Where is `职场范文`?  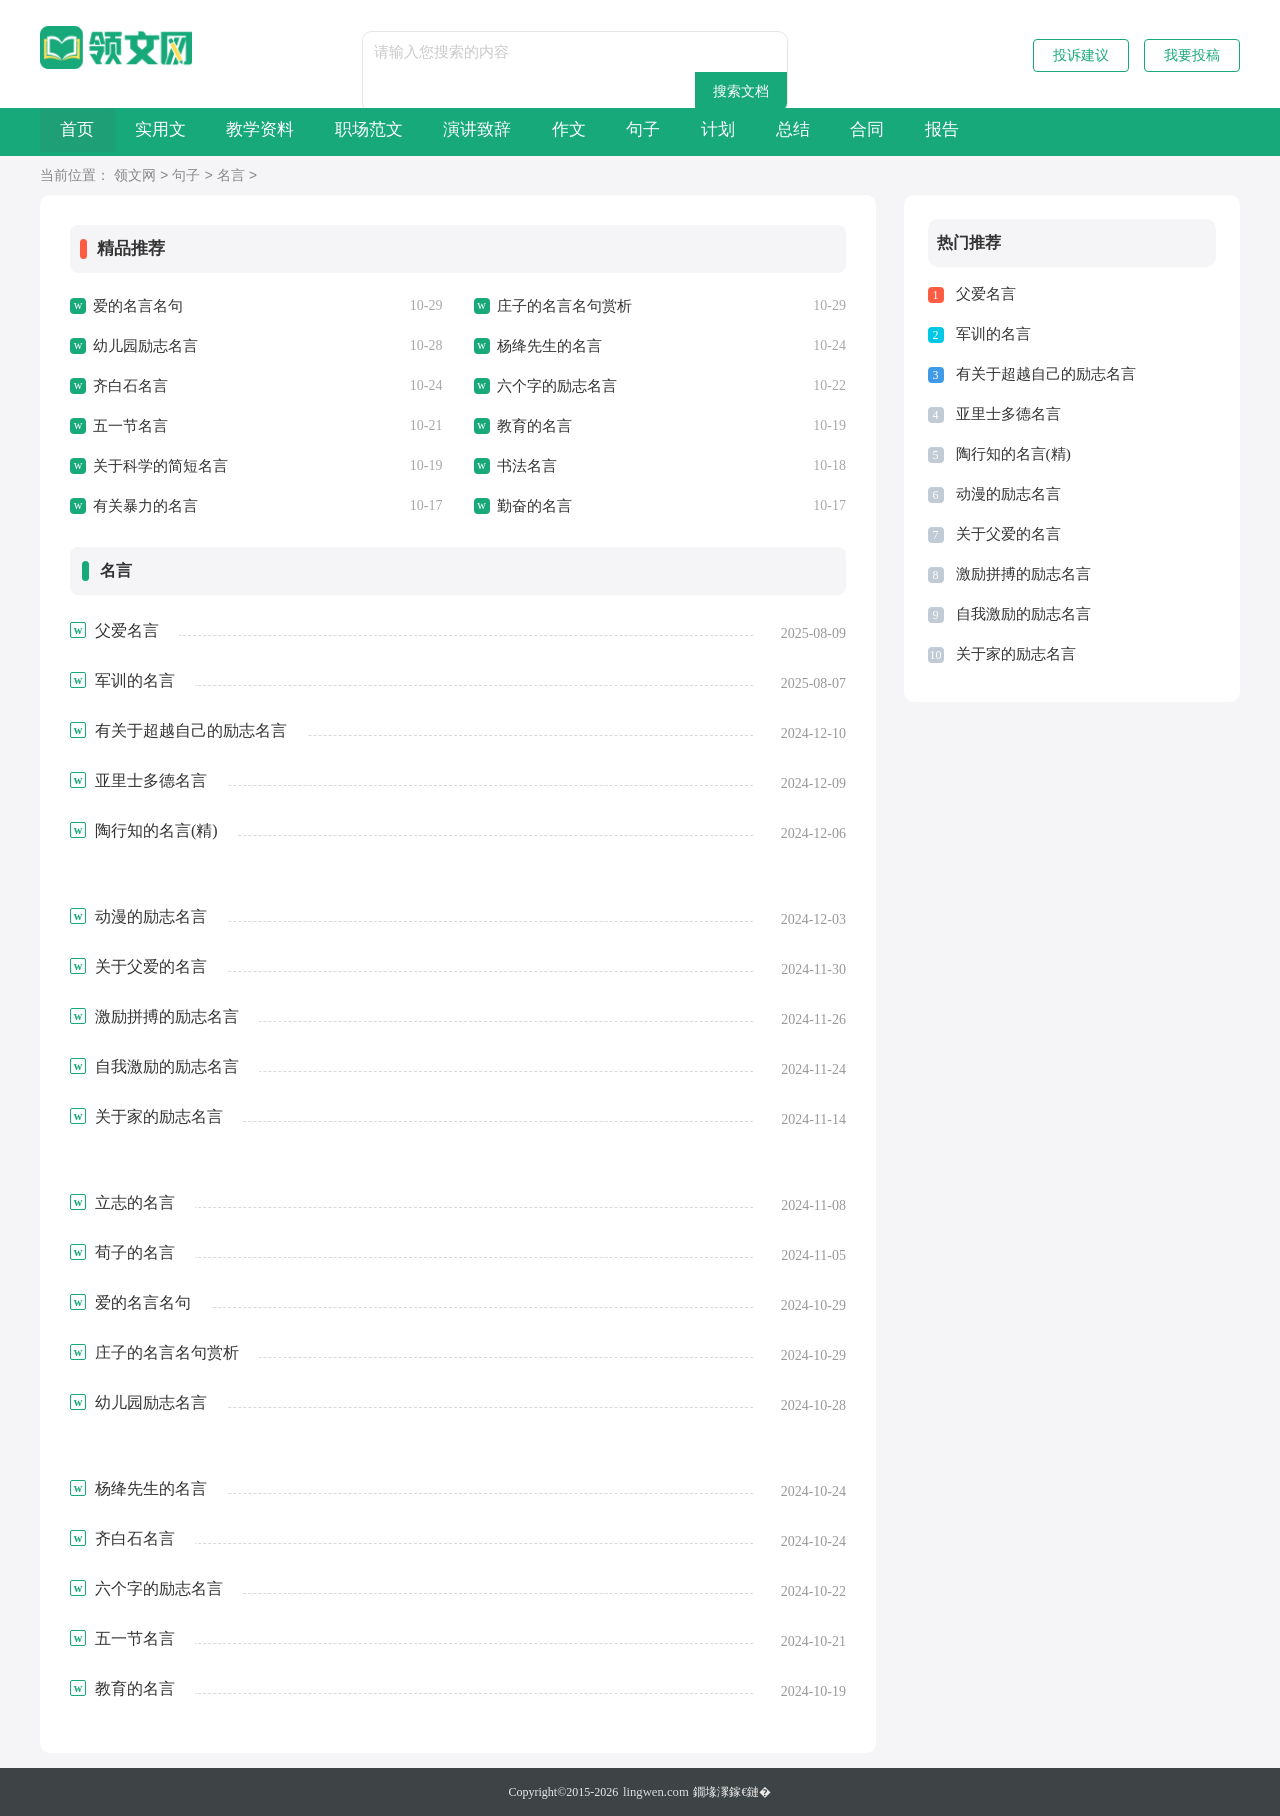 职场范文 is located at coordinates (444, 131).